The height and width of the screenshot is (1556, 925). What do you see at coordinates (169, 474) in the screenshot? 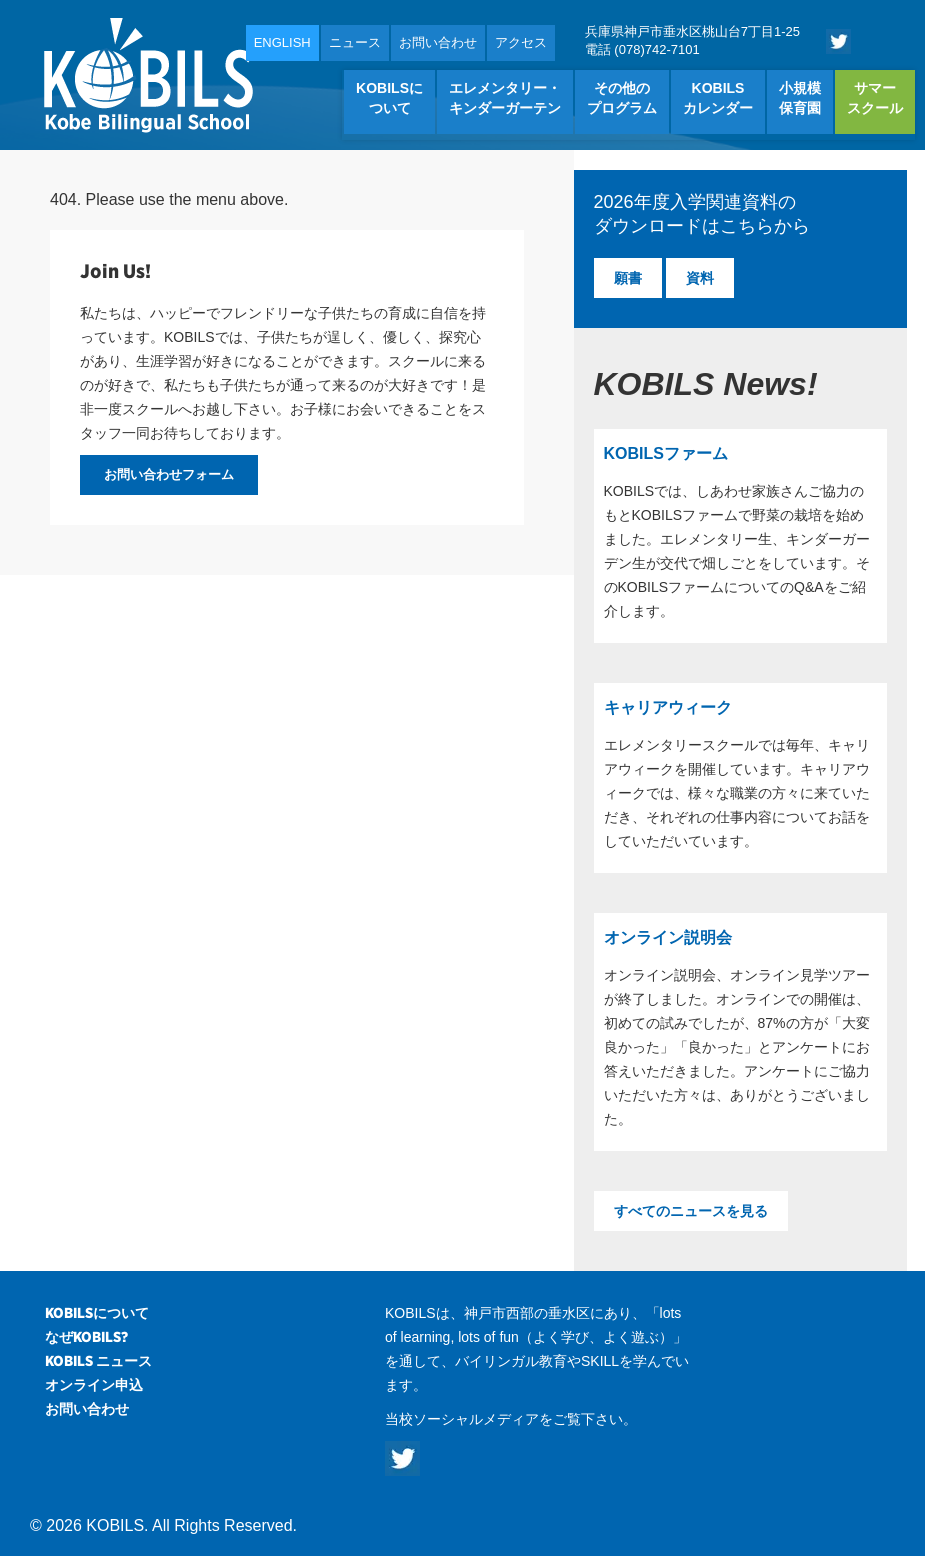
I see `お問い合わせフォーム` at bounding box center [169, 474].